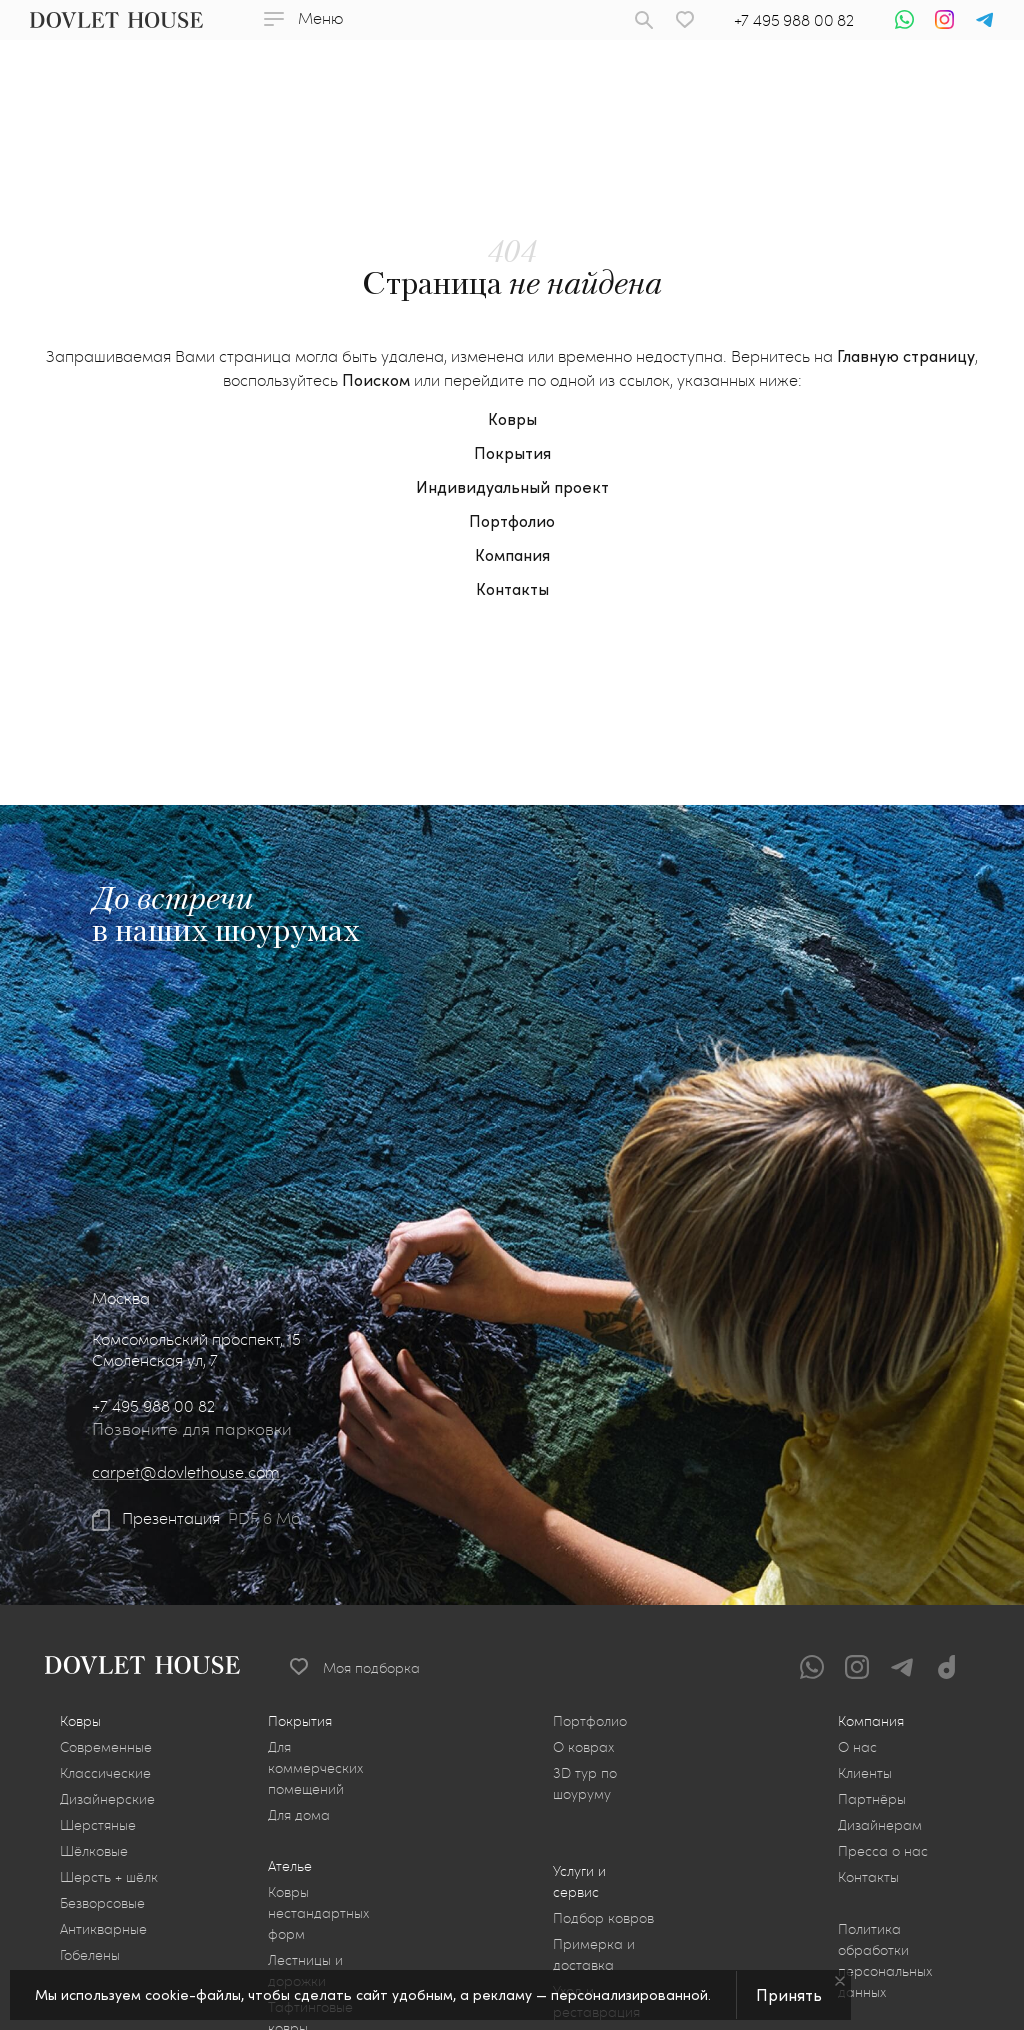  Describe the element at coordinates (594, 1954) in the screenshot. I see `Примерка и доставка` at that location.